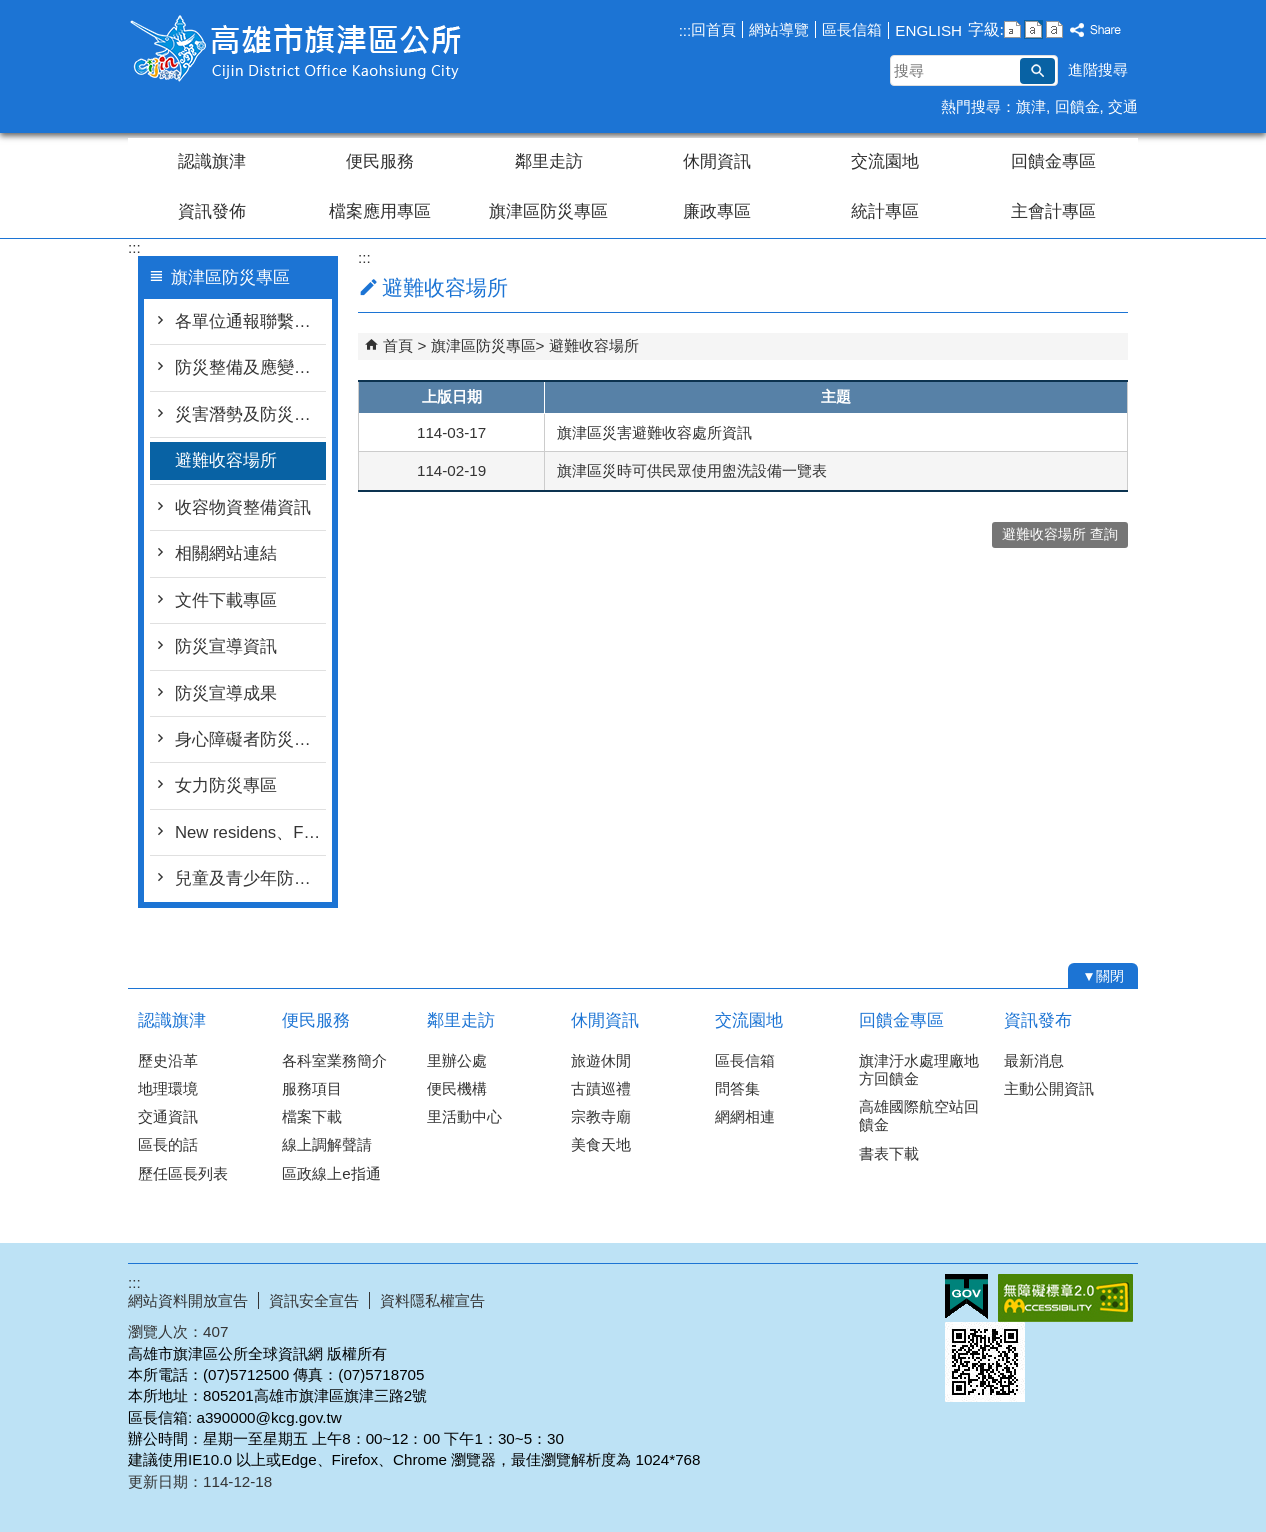 This screenshot has height=1532, width=1266. Describe the element at coordinates (548, 211) in the screenshot. I see `旗津區防災專區` at that location.